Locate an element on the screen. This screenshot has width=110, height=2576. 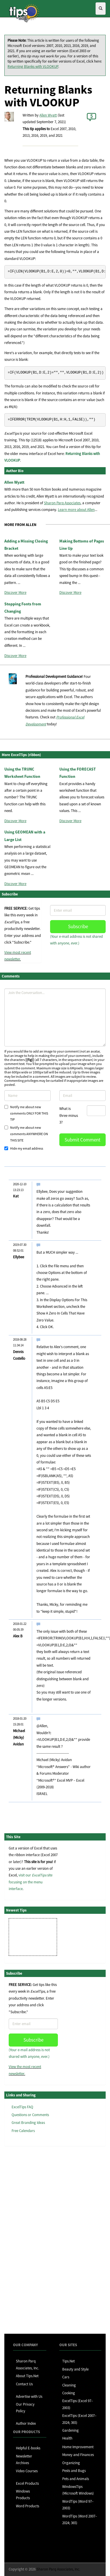
Excel Products is located at coordinates (27, 2483).